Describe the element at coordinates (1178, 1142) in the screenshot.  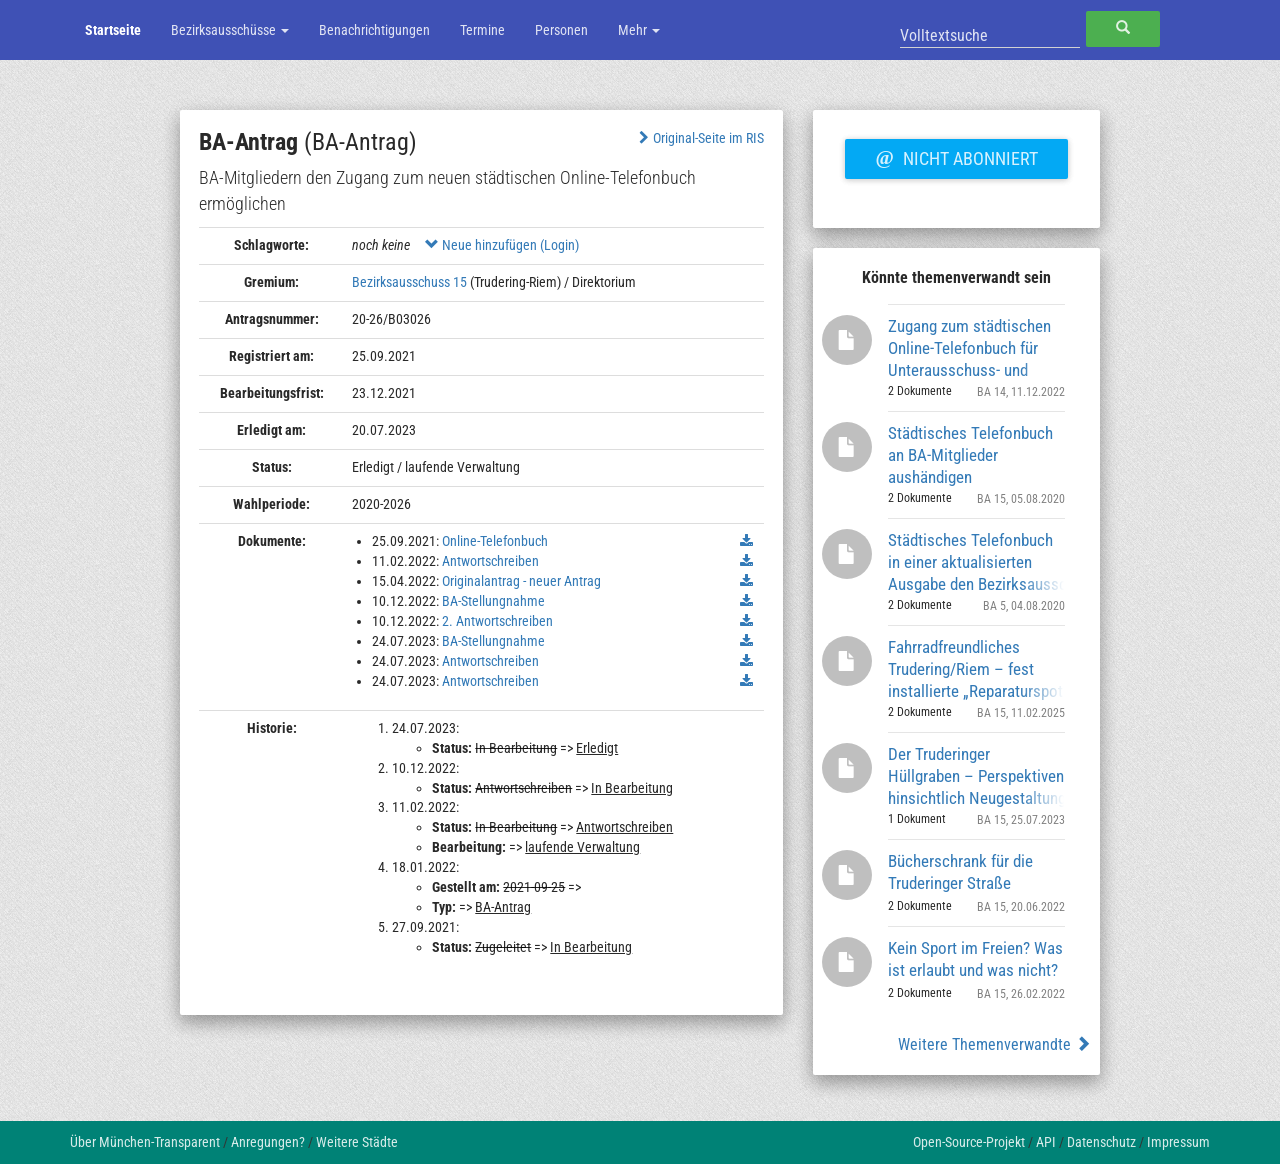
I see `Impressum` at that location.